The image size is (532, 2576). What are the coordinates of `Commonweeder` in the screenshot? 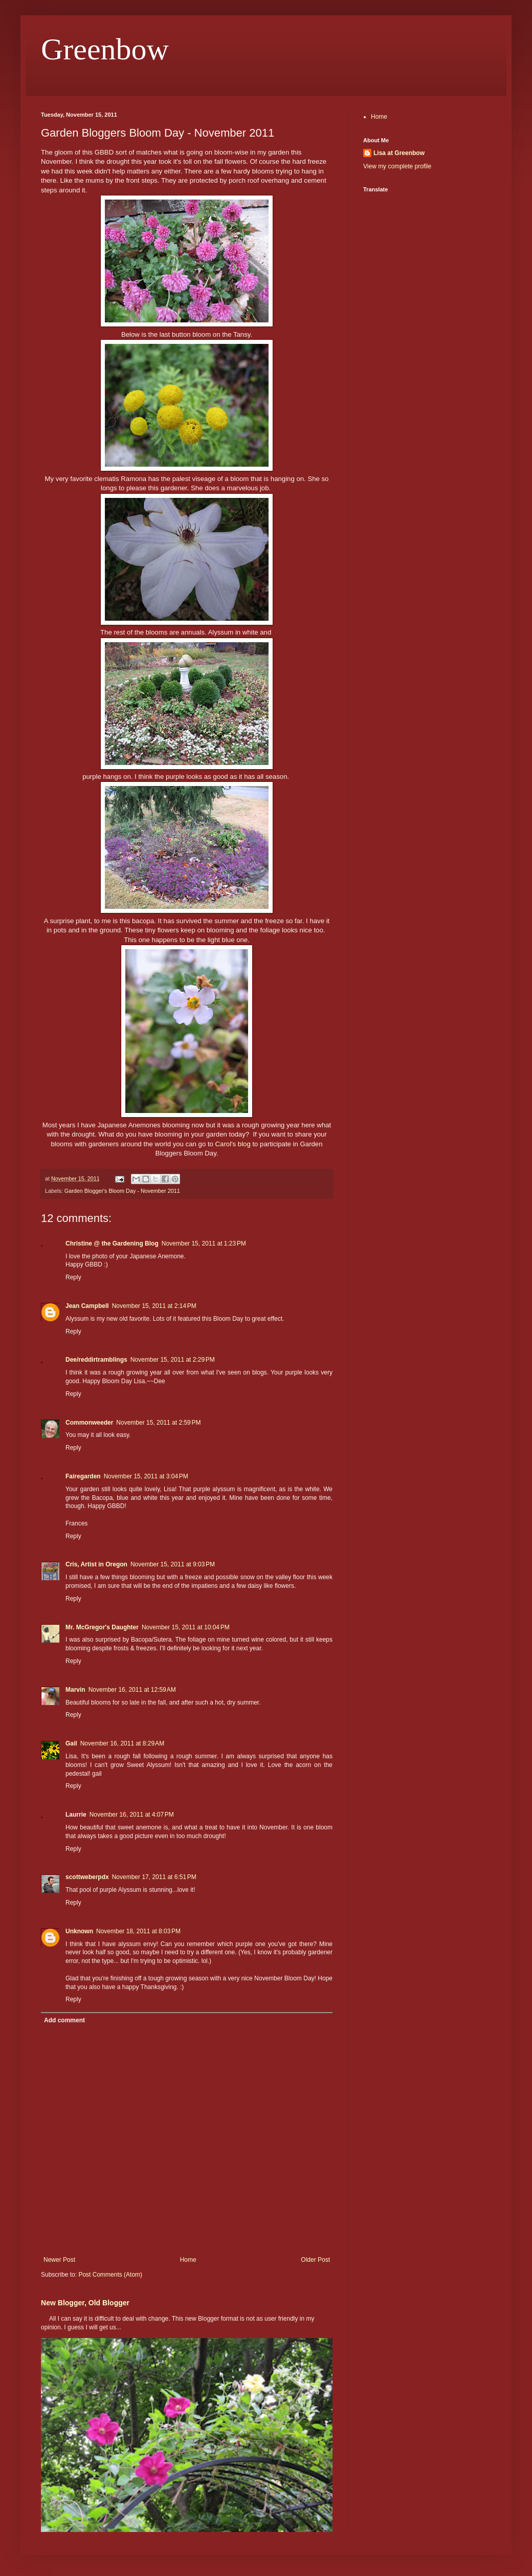 It's located at (89, 1422).